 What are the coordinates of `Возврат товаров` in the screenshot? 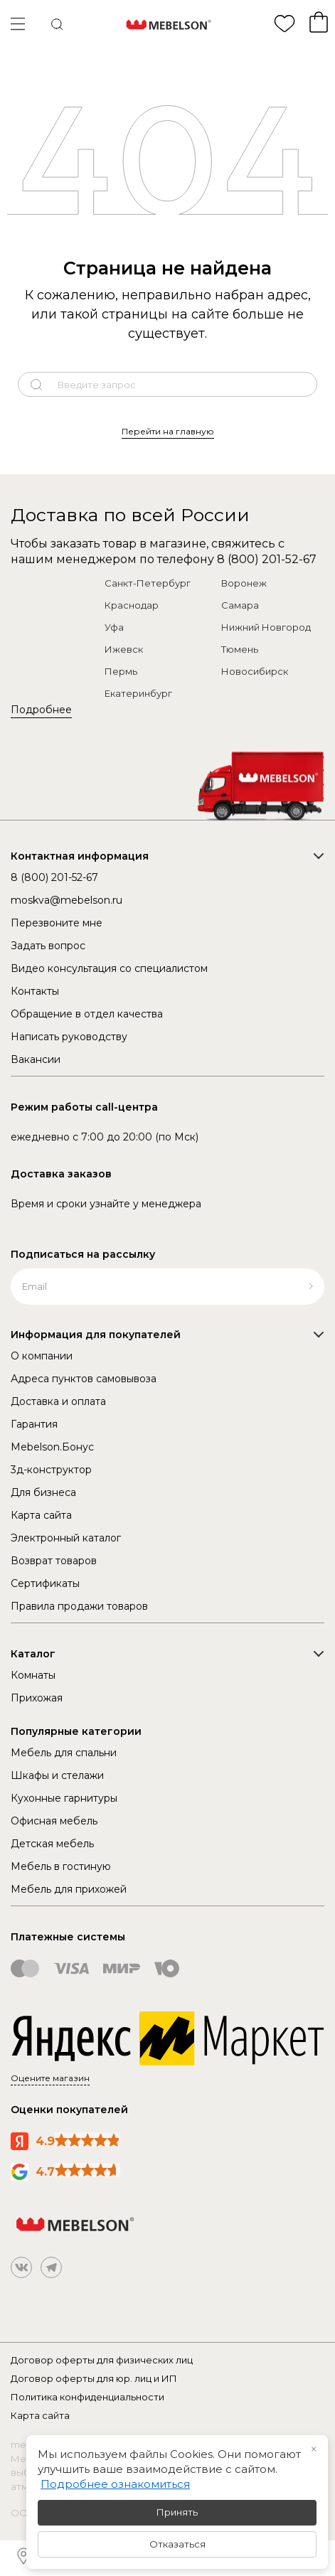 It's located at (54, 1560).